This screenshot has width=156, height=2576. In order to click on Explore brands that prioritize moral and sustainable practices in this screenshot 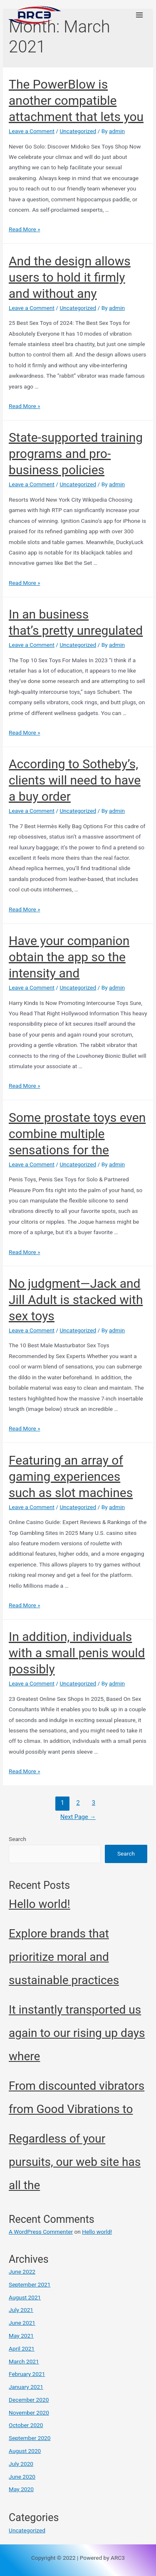, I will do `click(64, 1957)`.